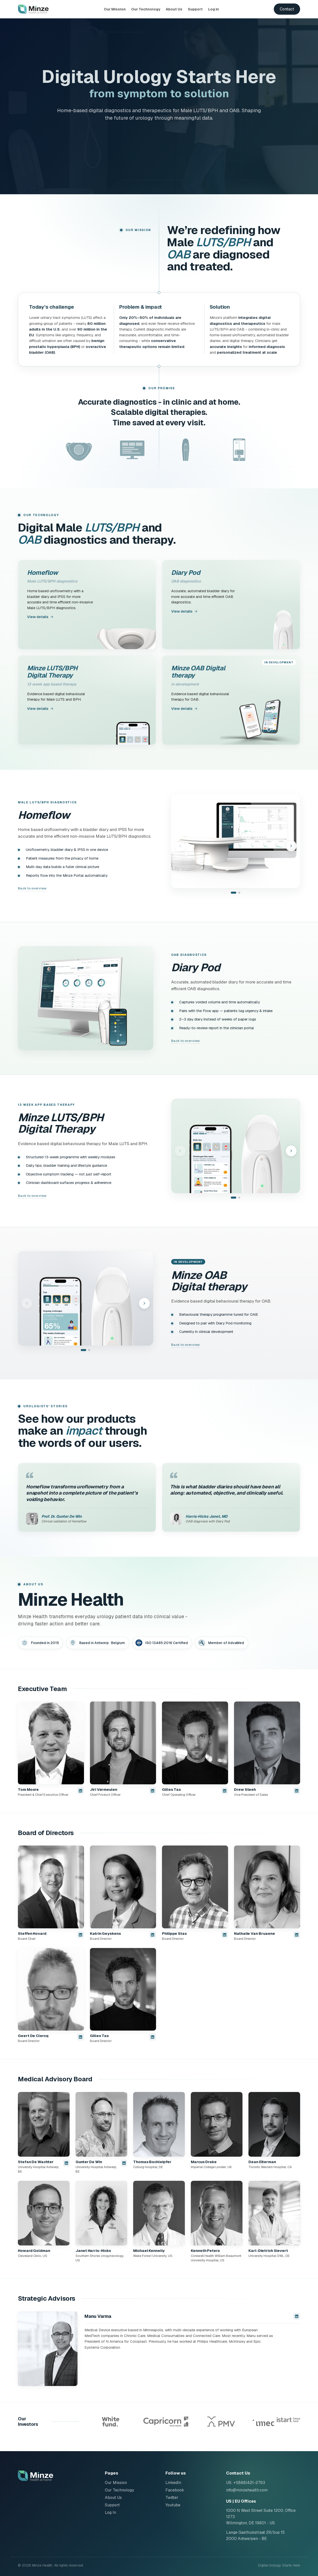  What do you see at coordinates (296, 2316) in the screenshot?
I see `[Manu Varma on LinkedIn]` at bounding box center [296, 2316].